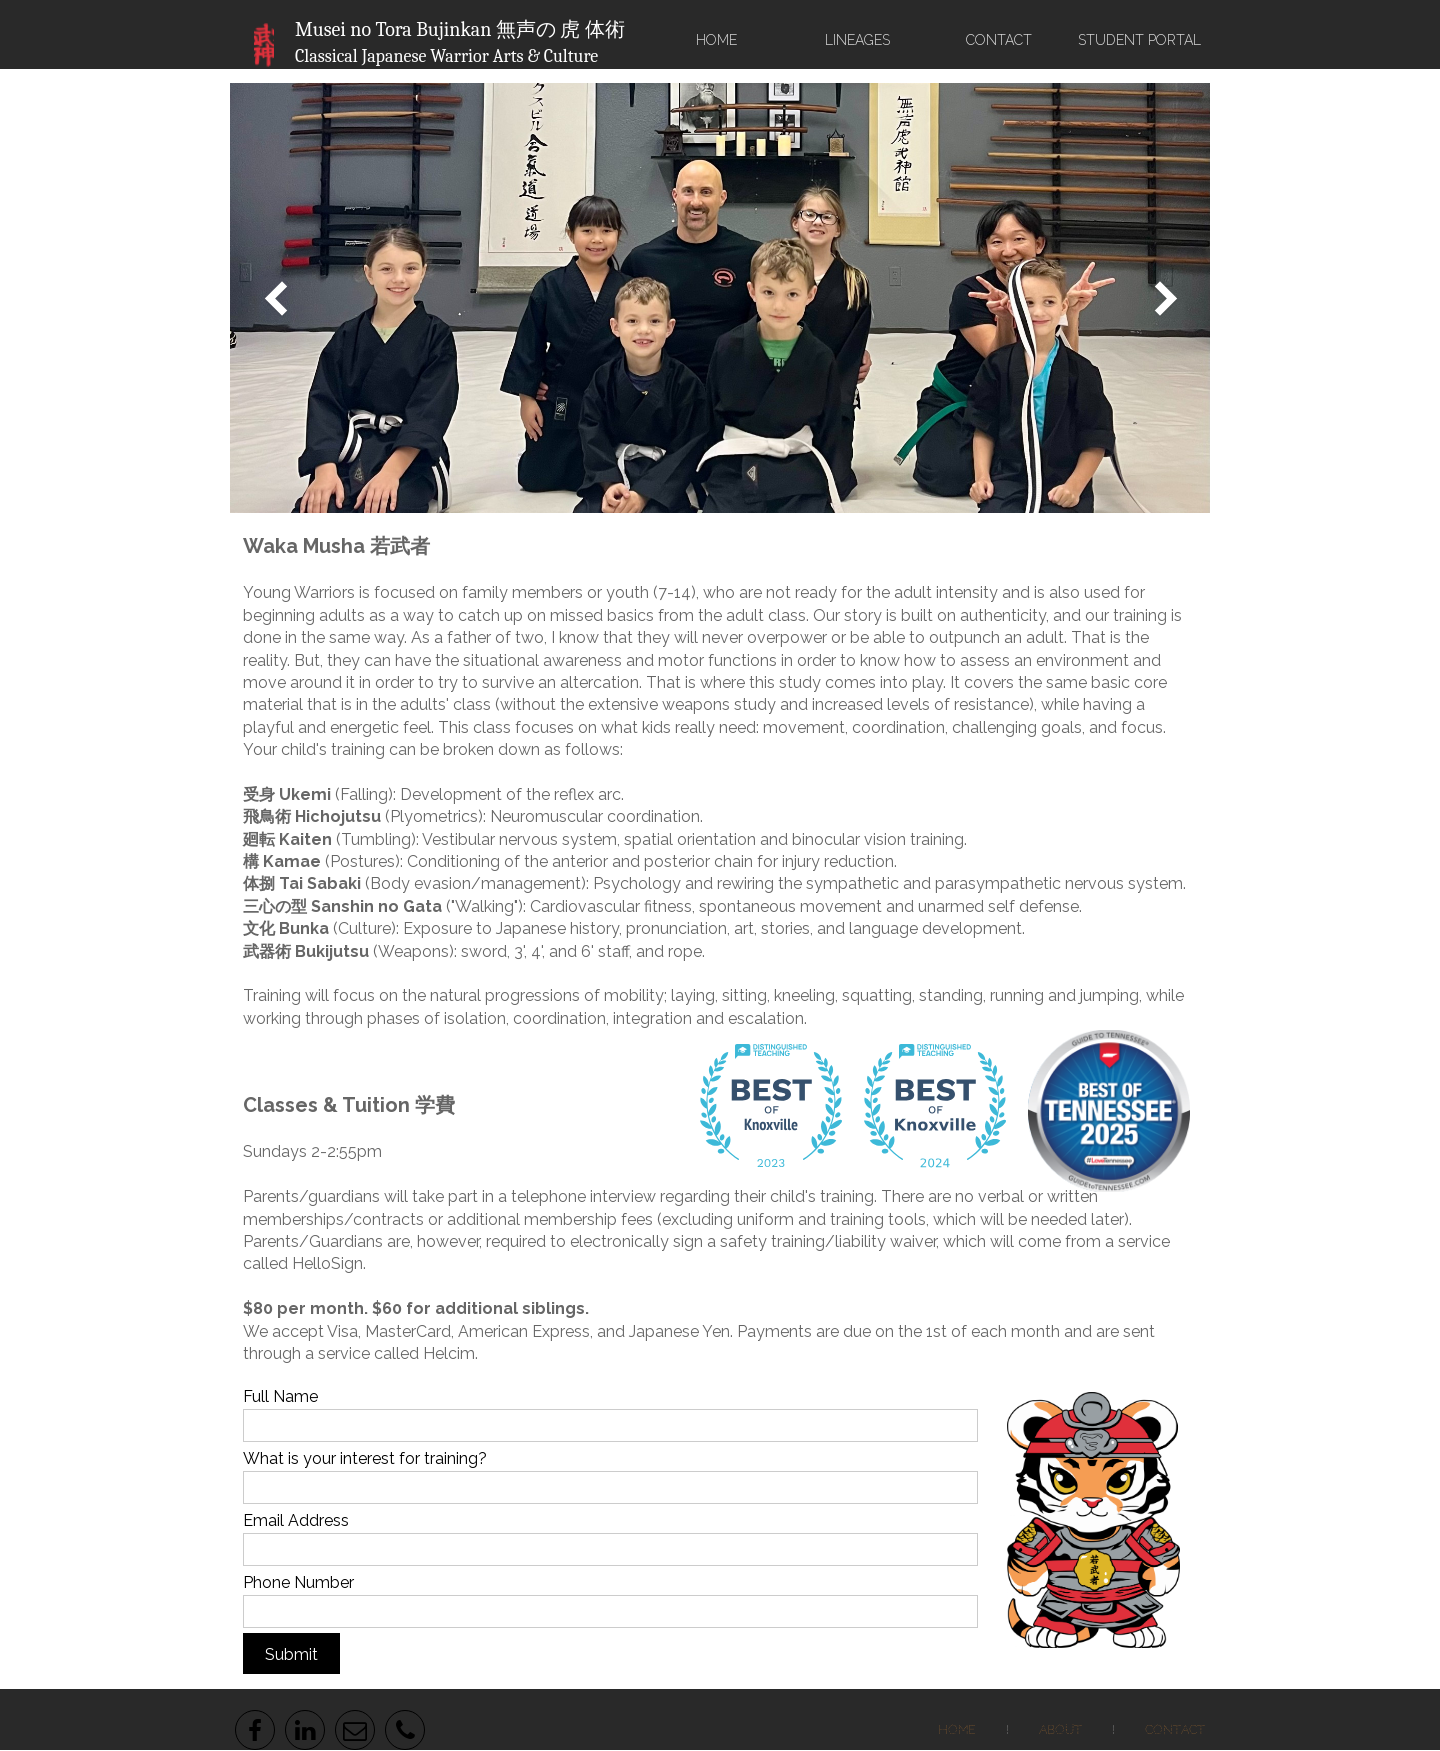 The width and height of the screenshot is (1440, 1751). What do you see at coordinates (298, 1582) in the screenshot?
I see `Phone Number` at bounding box center [298, 1582].